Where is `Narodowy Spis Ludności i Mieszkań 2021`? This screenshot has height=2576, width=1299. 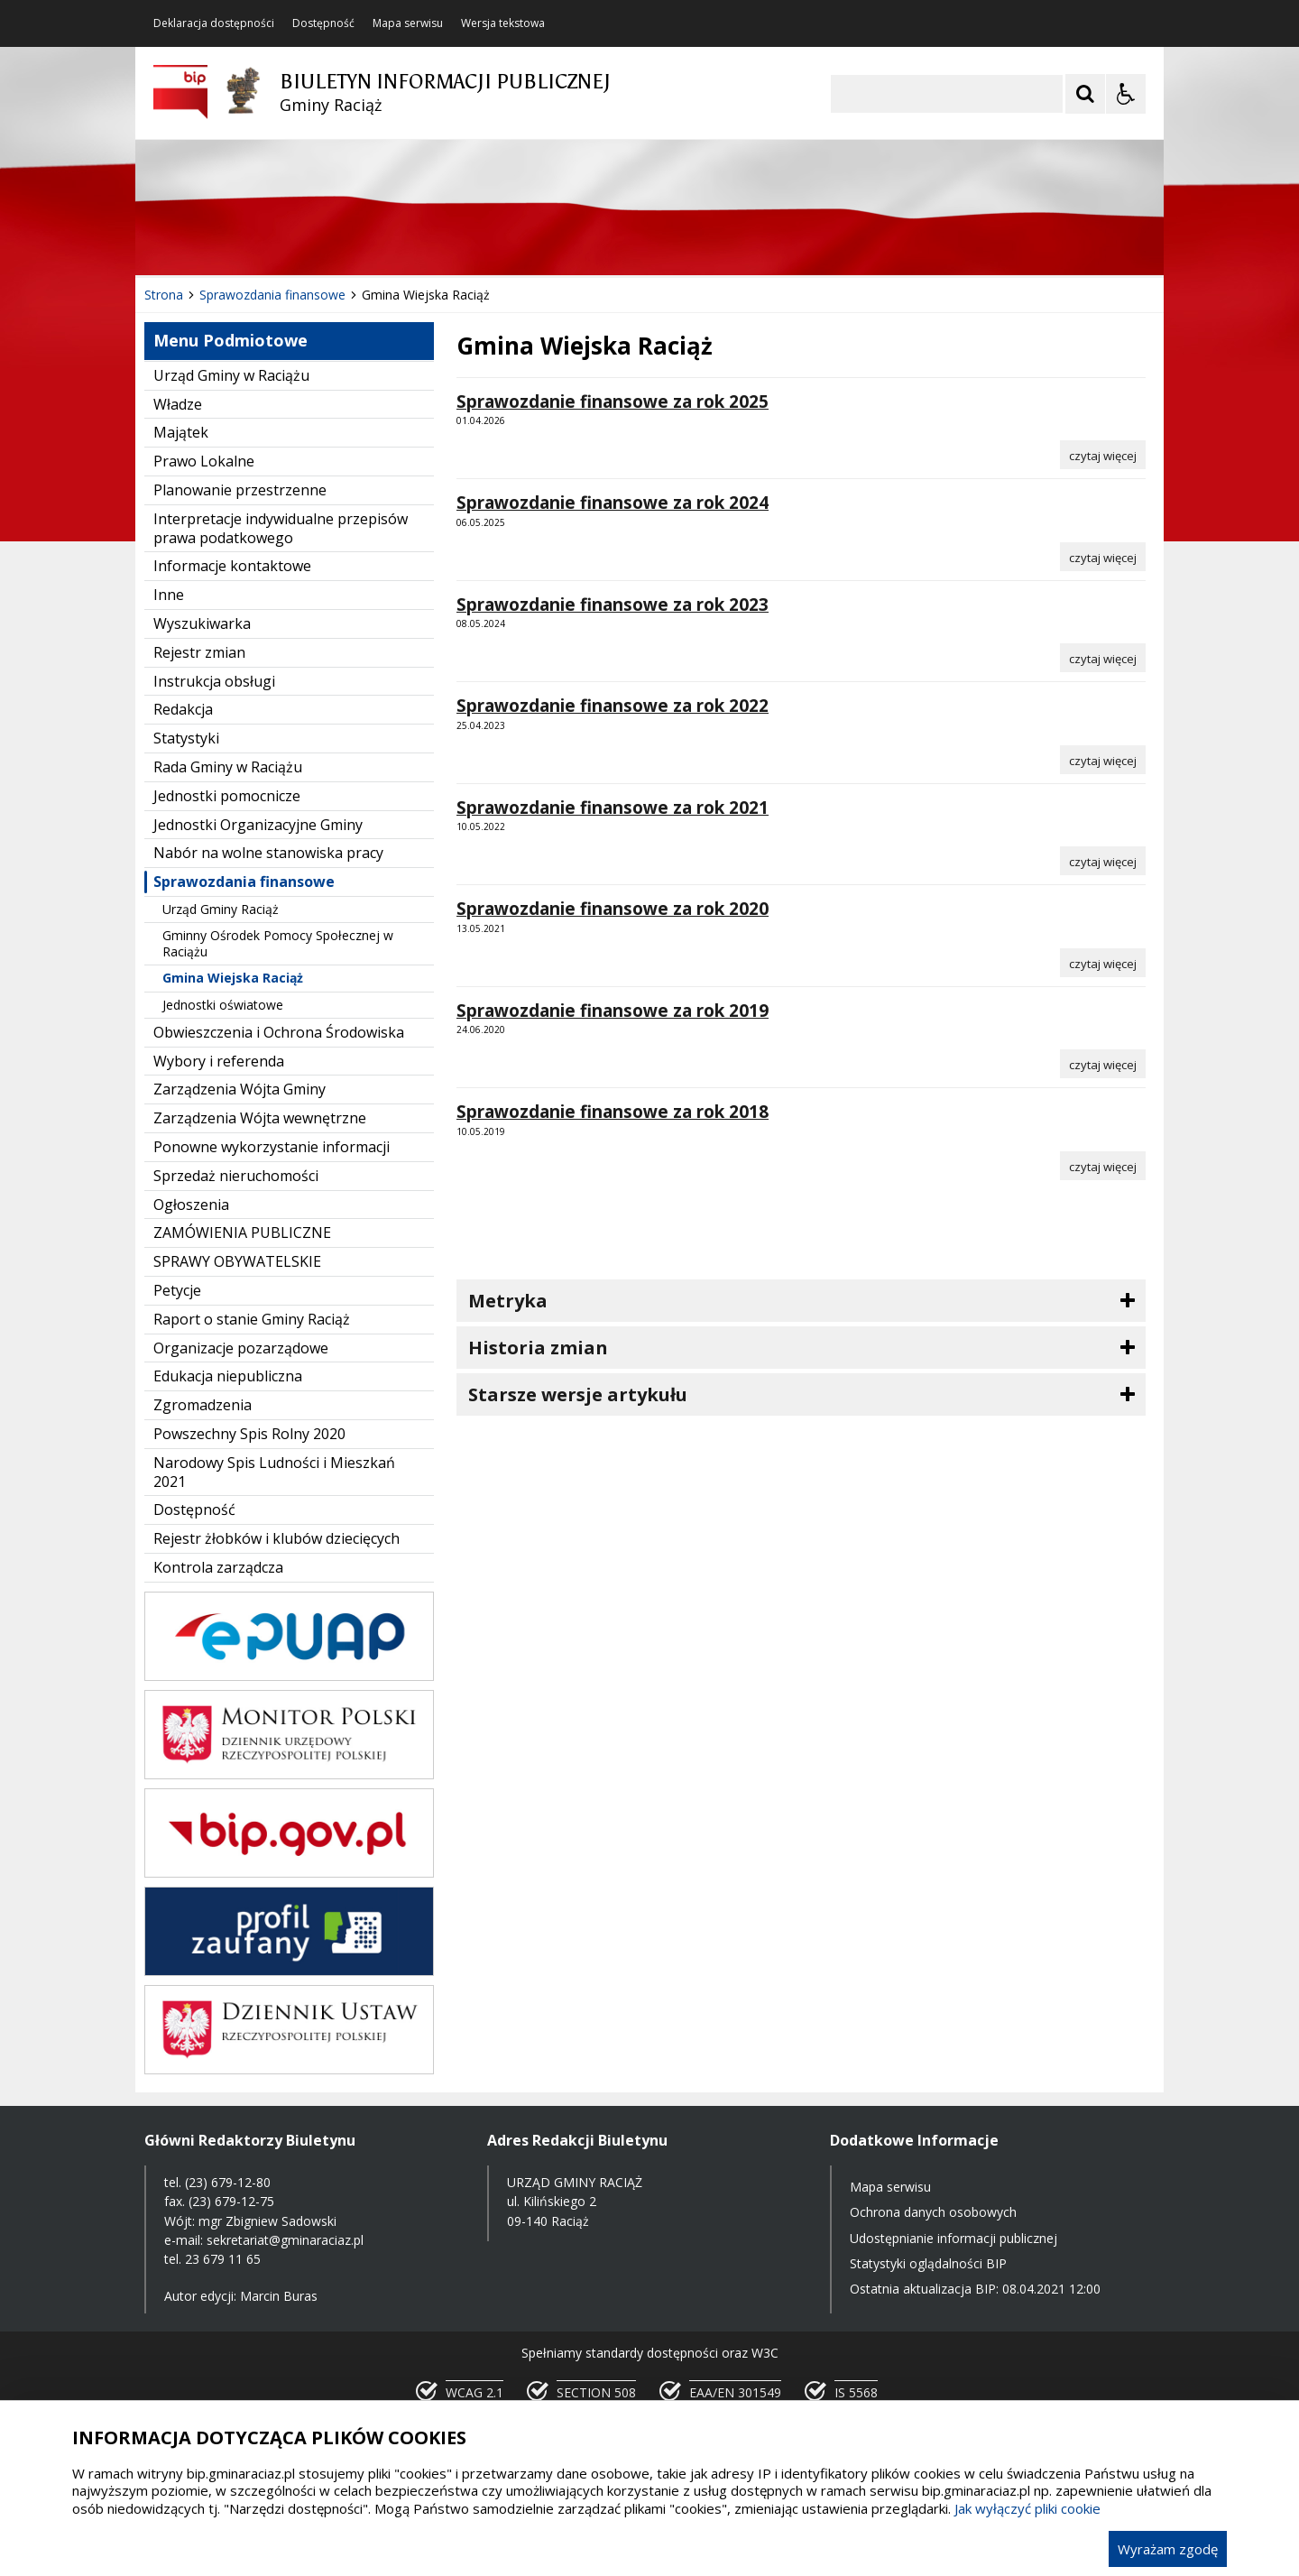
Narodowy Spis Ludności i Mieszkań 2021 is located at coordinates (274, 1472).